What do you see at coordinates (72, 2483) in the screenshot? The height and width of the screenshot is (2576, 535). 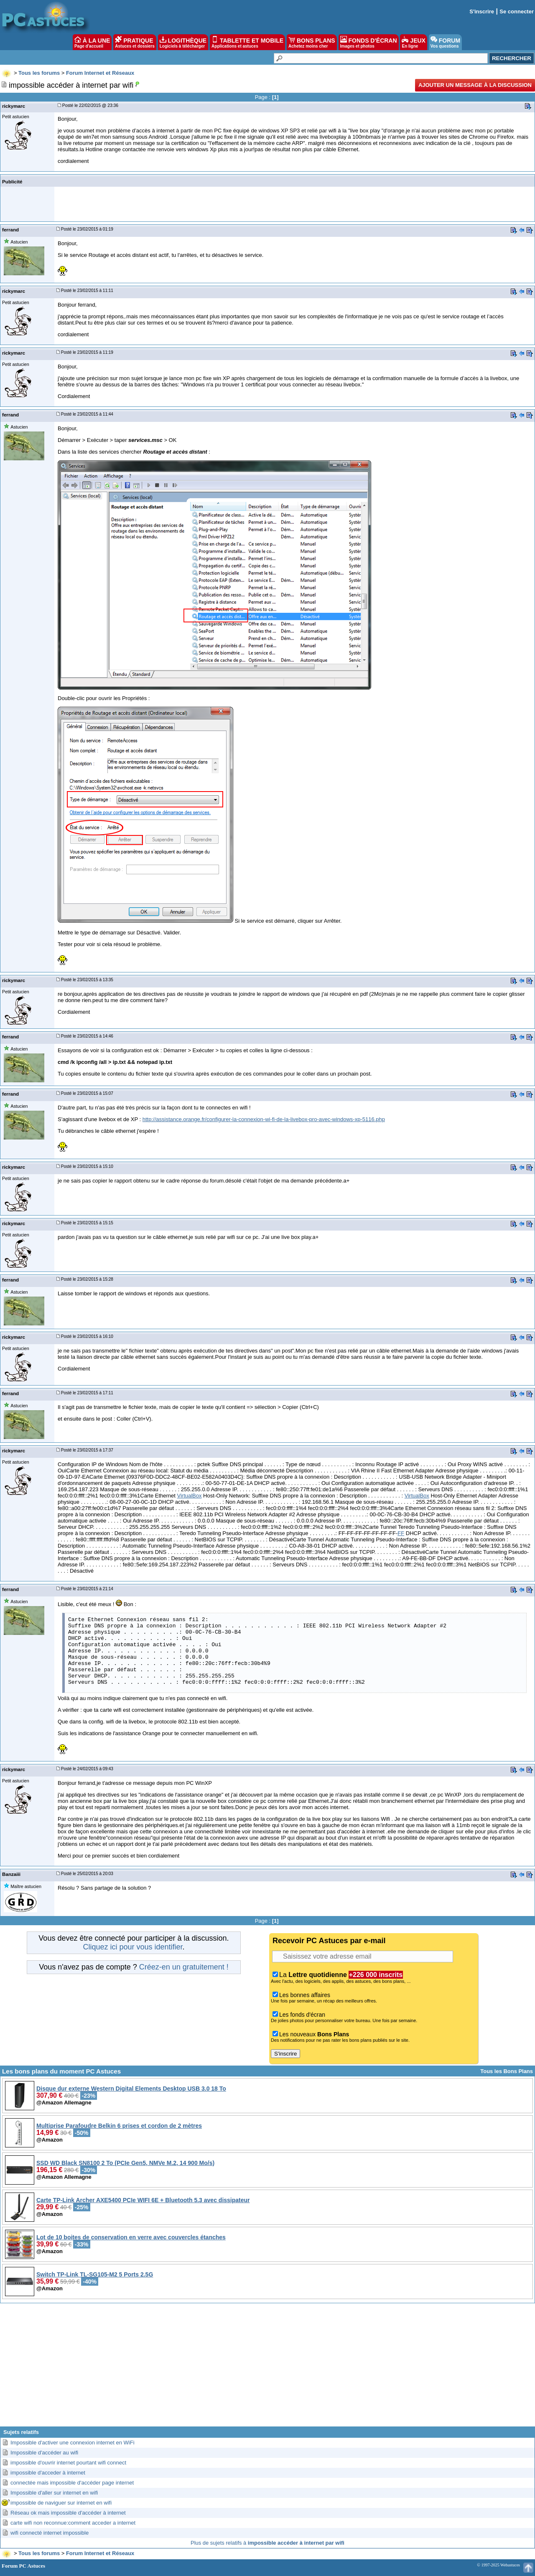 I see `connectée mais impossible d'accéder page internet` at bounding box center [72, 2483].